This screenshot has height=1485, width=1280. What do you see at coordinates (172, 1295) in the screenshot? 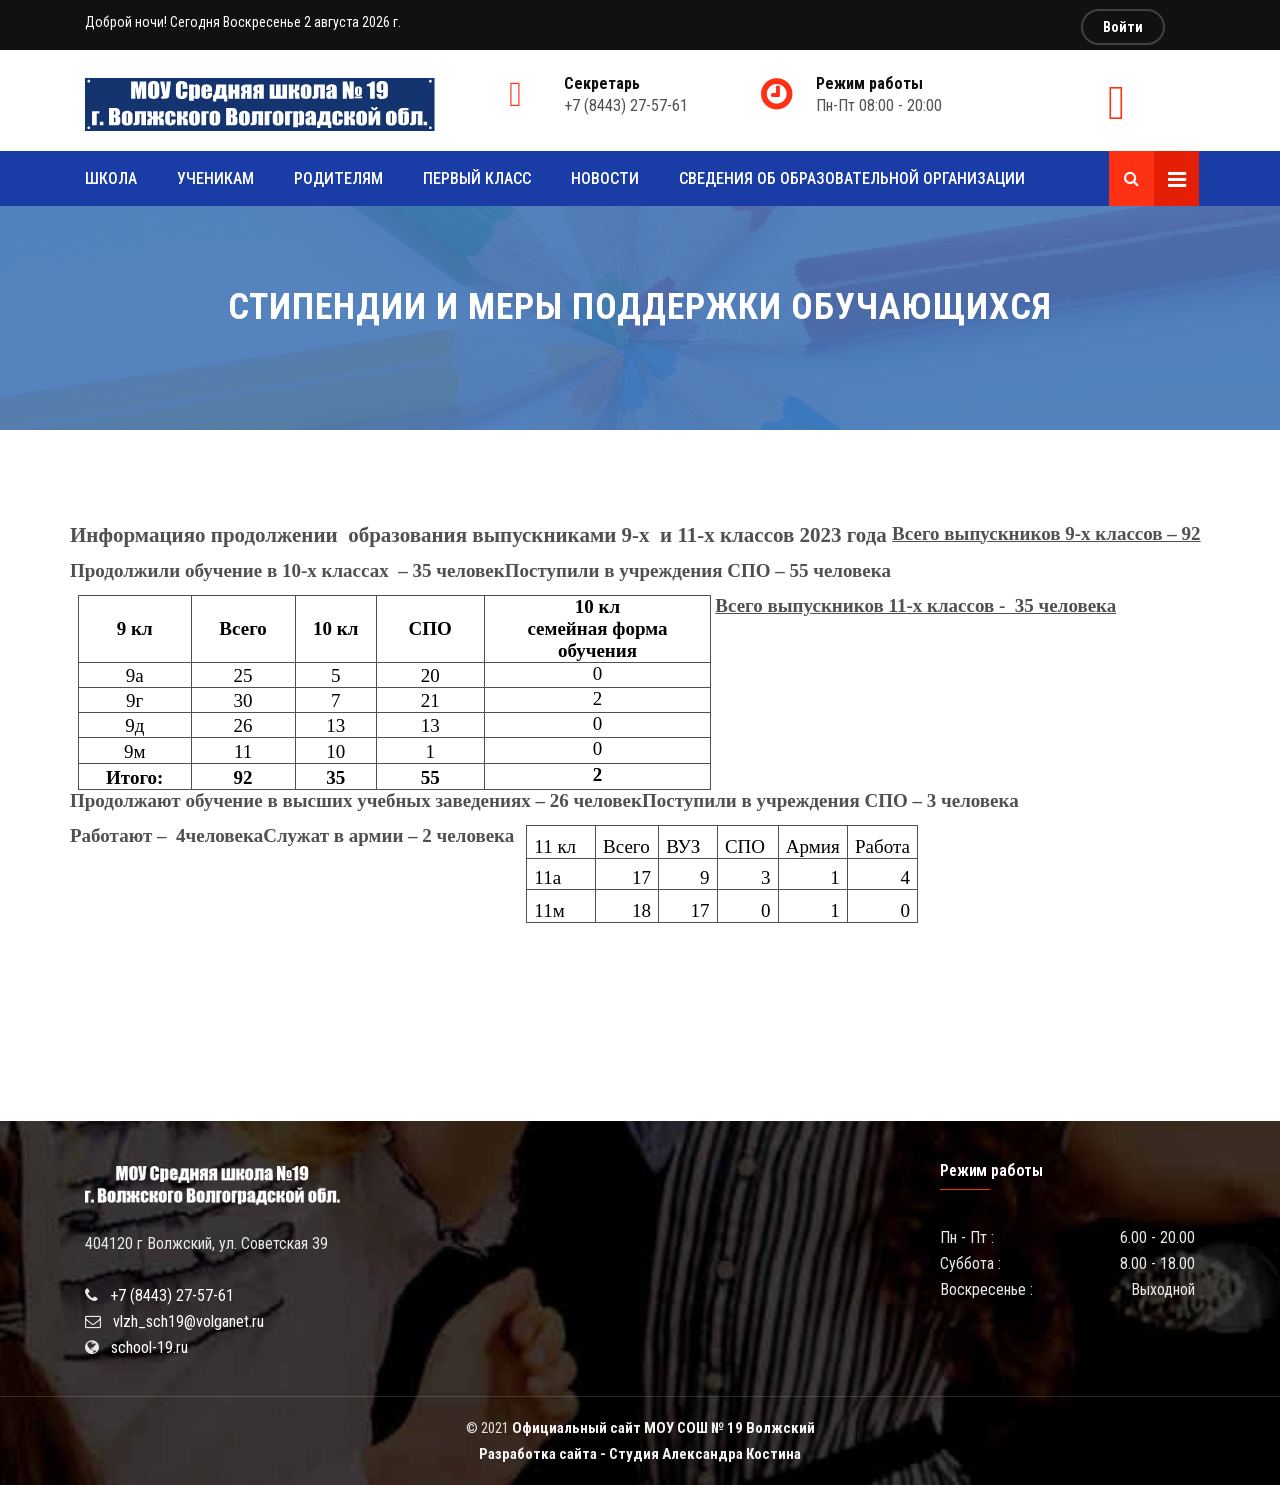
I see `+7 (8443) 27-57-61` at bounding box center [172, 1295].